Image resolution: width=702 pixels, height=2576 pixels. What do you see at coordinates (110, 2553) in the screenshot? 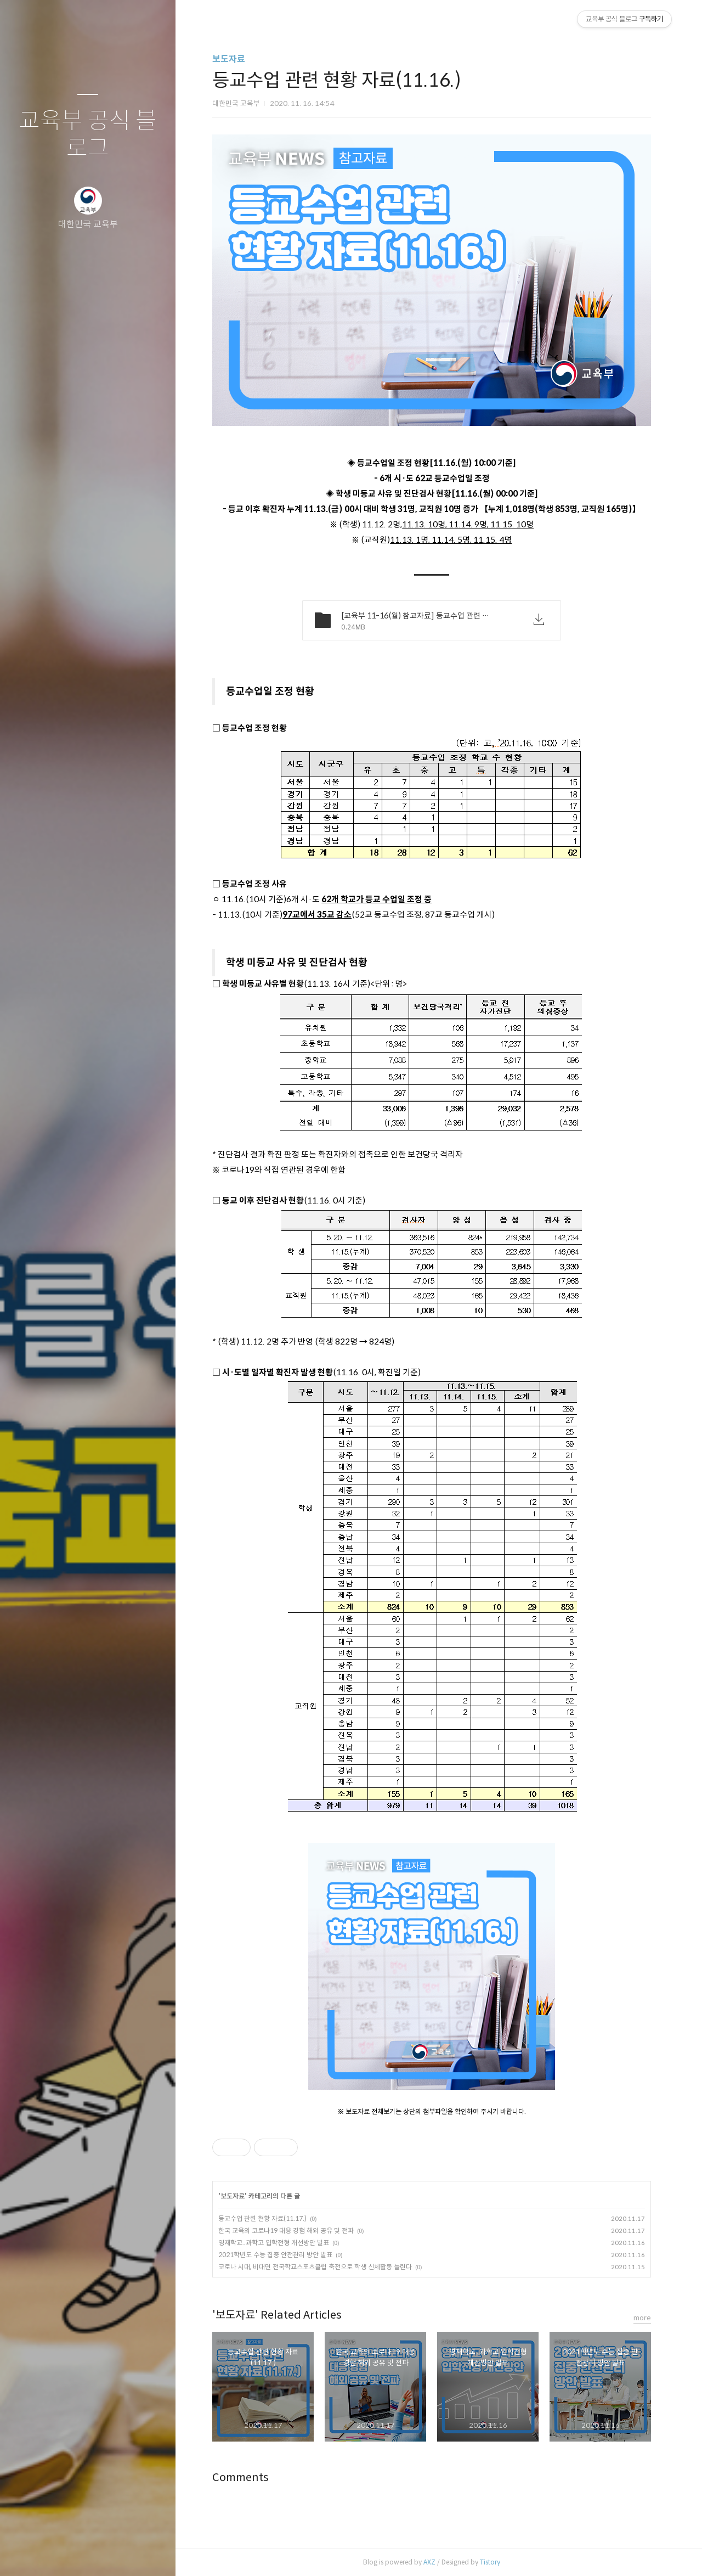
I see `RSS` at bounding box center [110, 2553].